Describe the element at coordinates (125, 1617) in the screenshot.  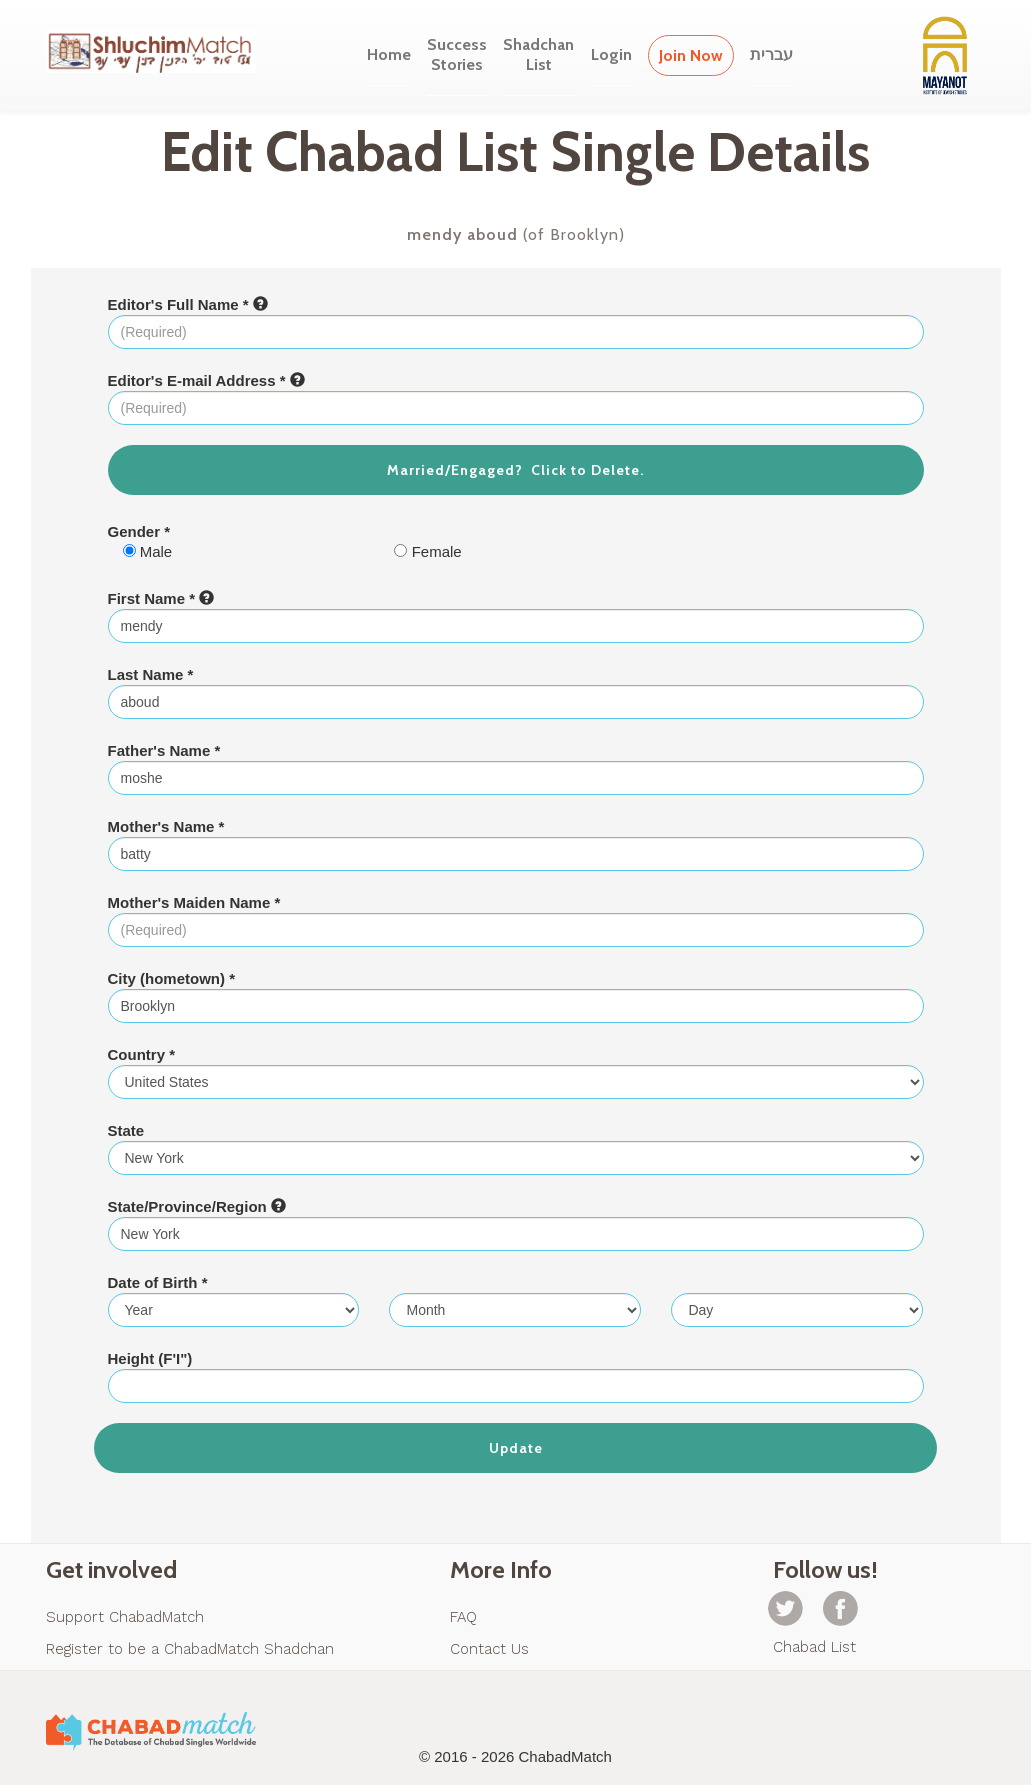
I see `Support ChabadMatch` at that location.